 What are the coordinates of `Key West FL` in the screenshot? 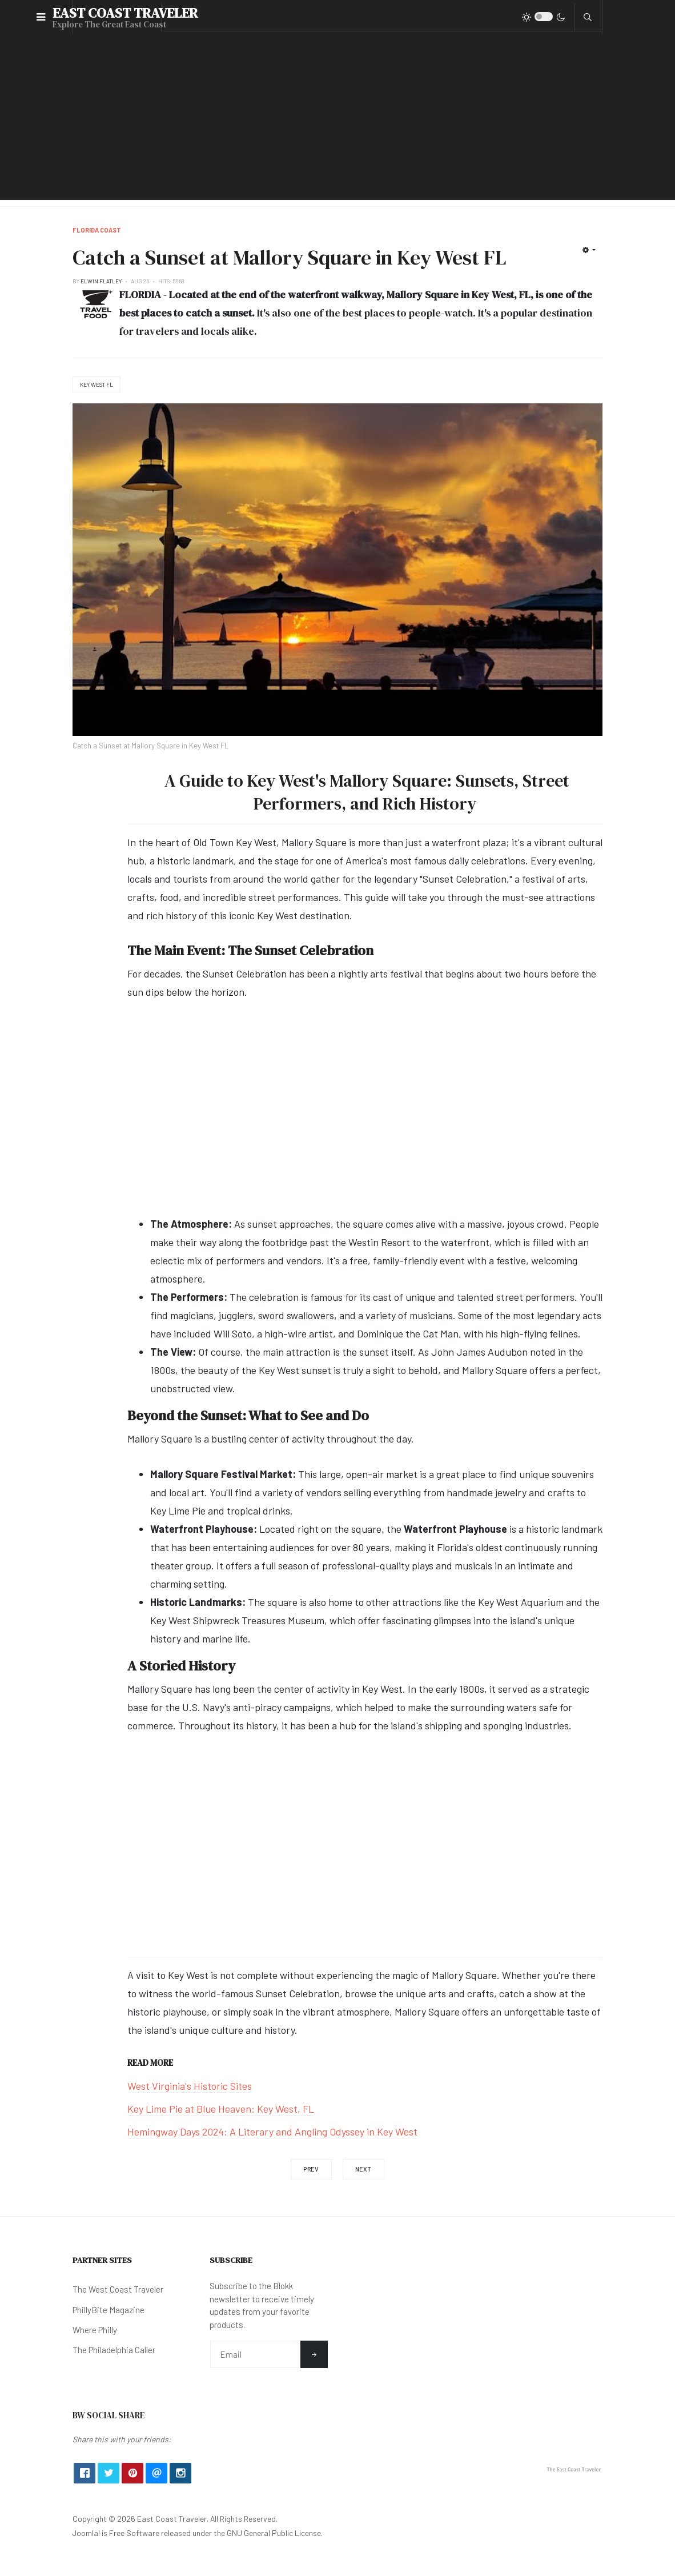 It's located at (96, 384).